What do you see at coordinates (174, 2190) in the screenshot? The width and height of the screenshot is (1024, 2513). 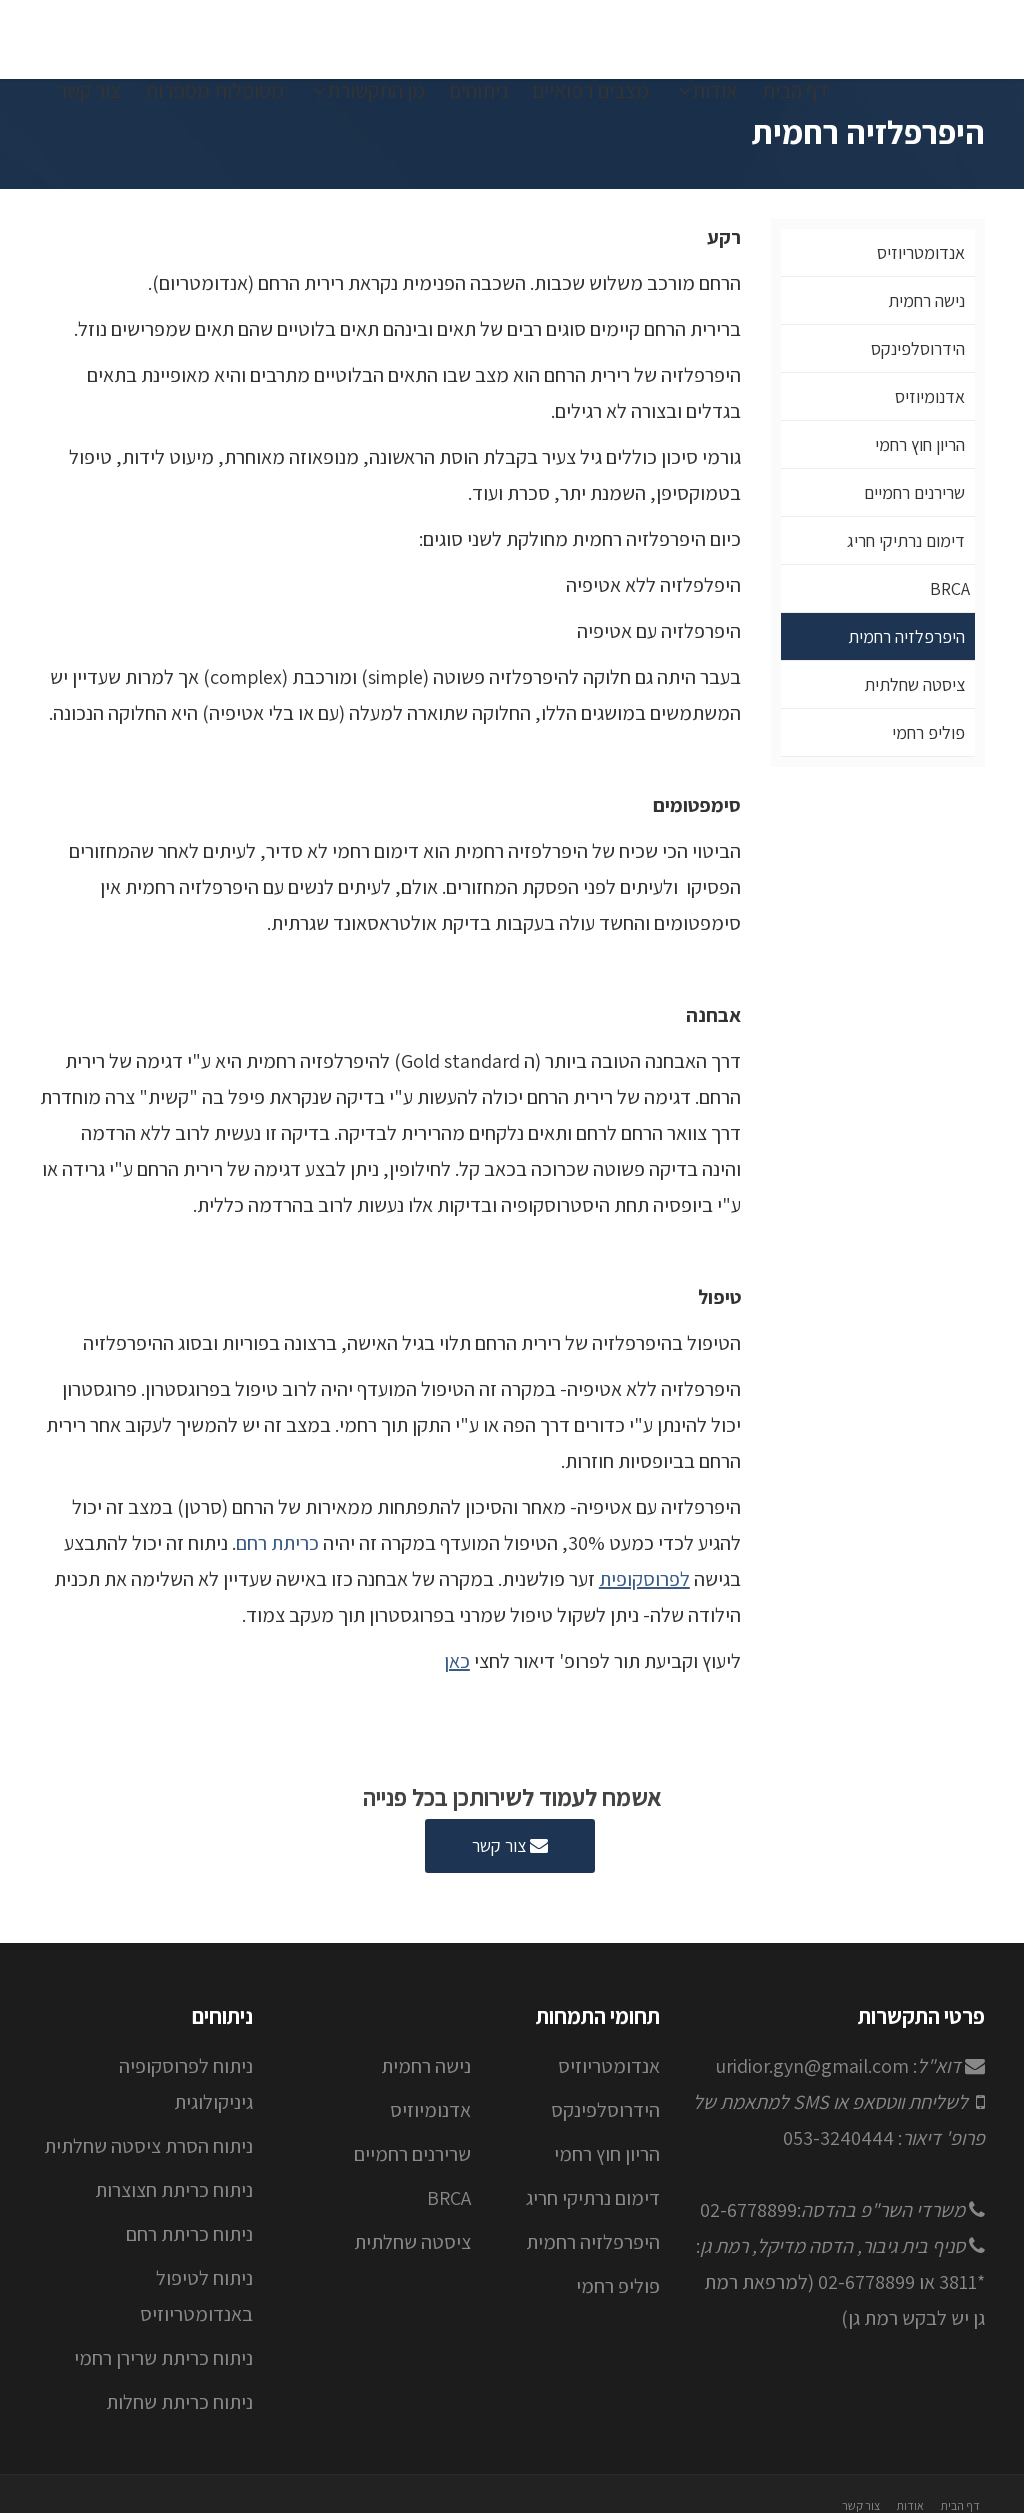 I see `ניתוח כריתת חצוצרות` at bounding box center [174, 2190].